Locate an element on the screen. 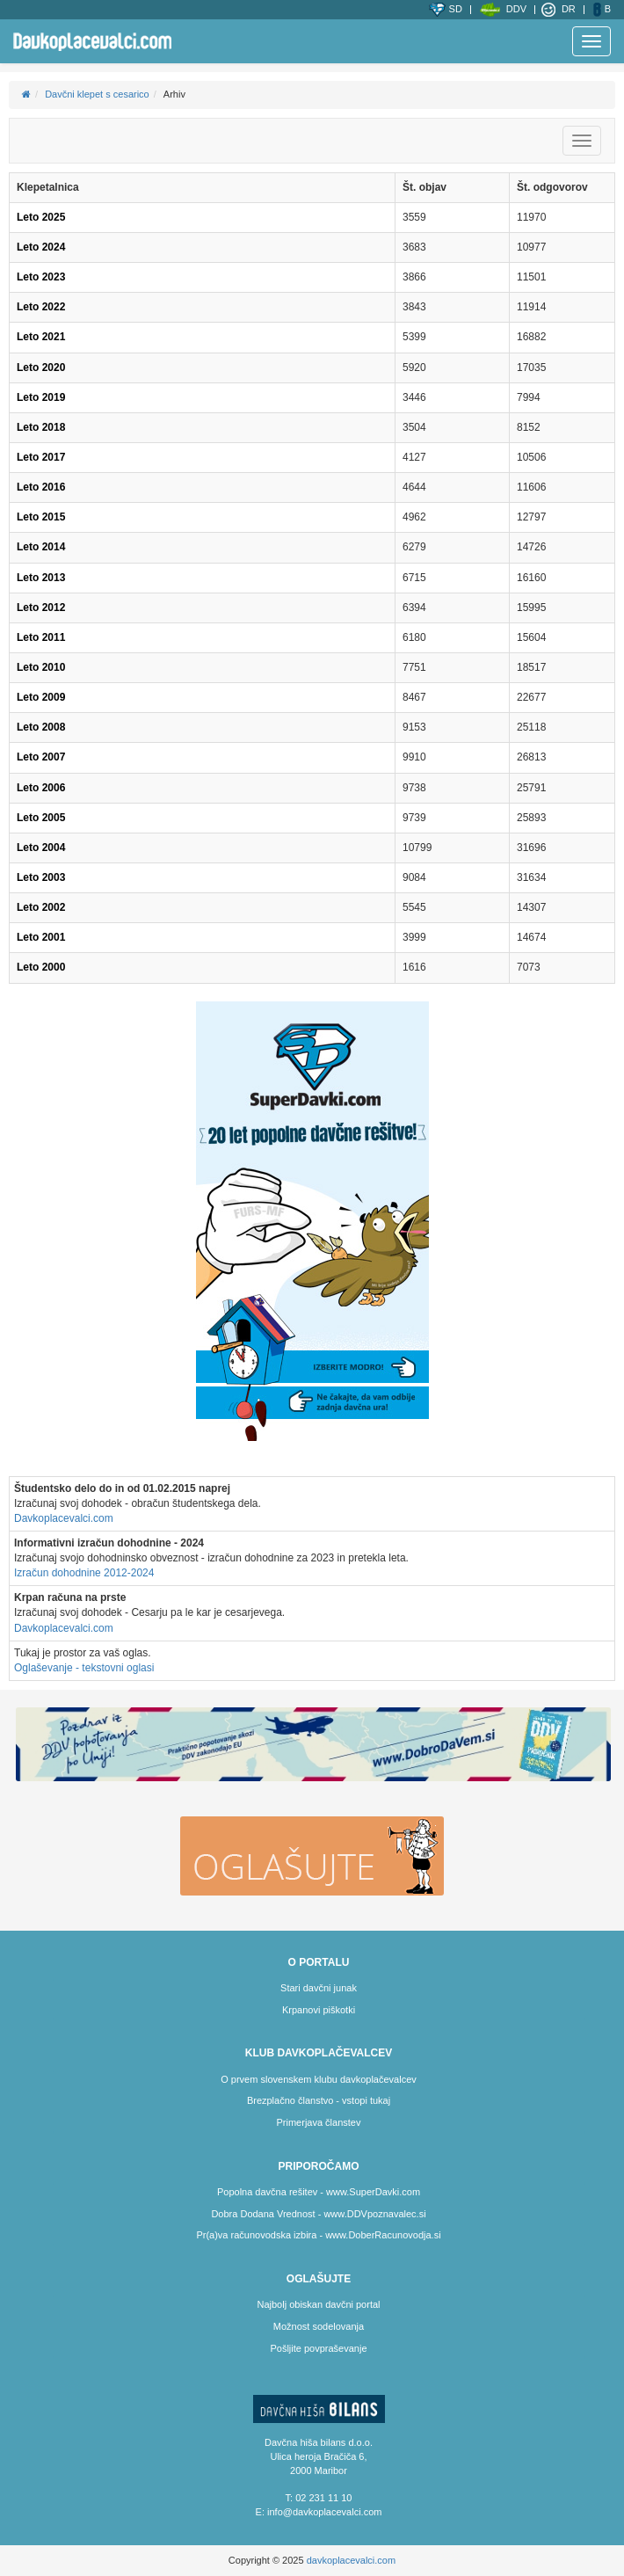 This screenshot has width=624, height=2576. Najbolj obiskan davčni portal is located at coordinates (318, 2304).